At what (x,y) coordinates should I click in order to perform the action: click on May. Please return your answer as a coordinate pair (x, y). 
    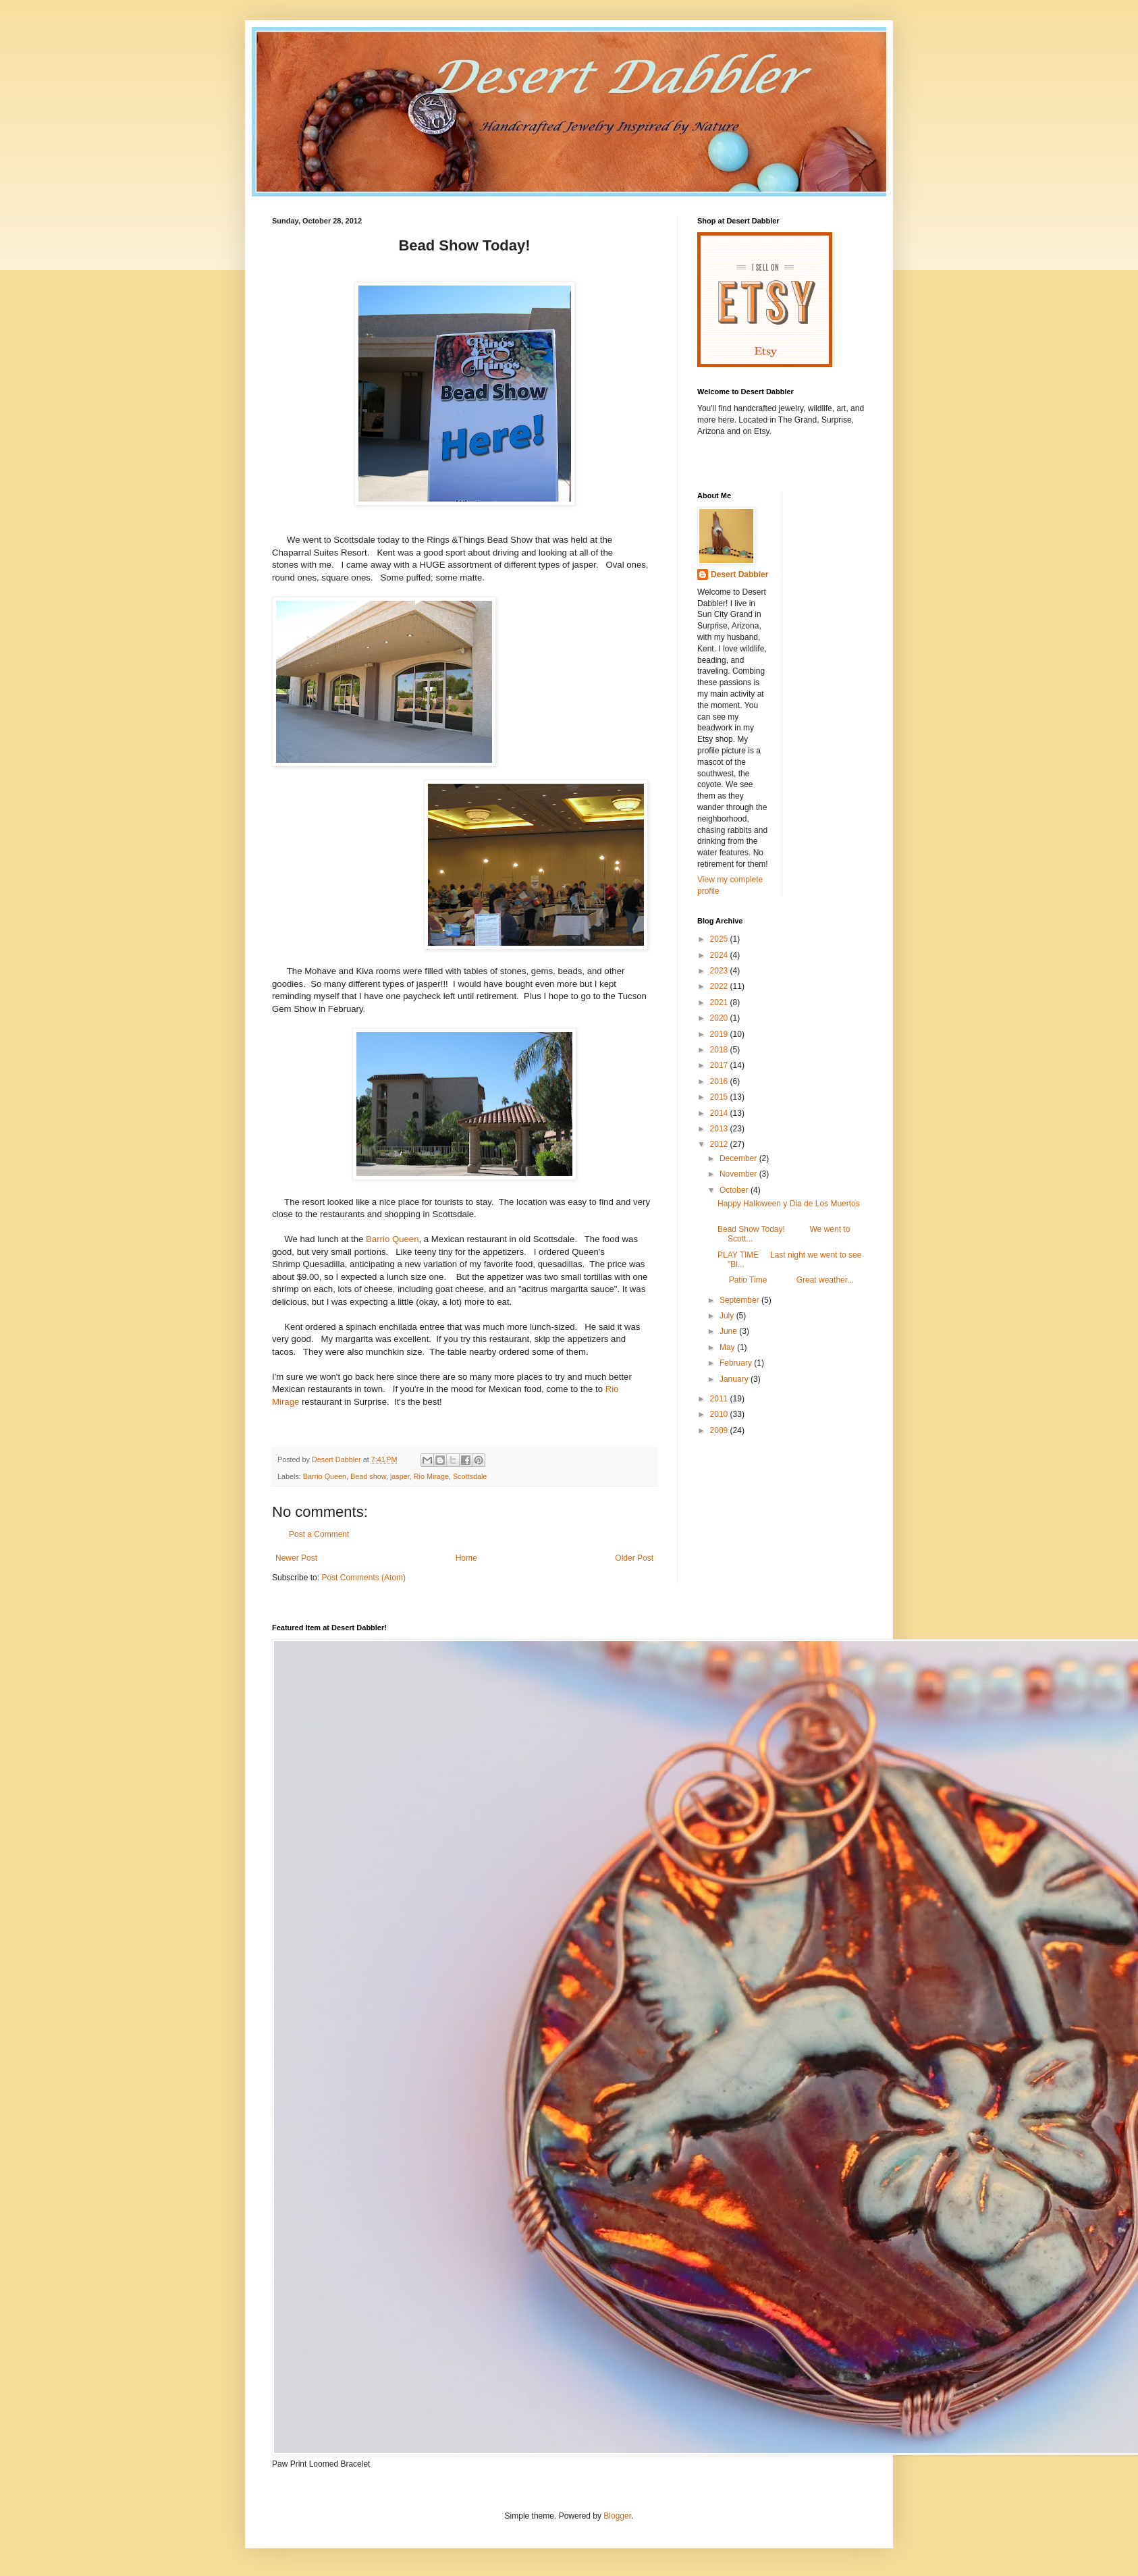
    Looking at the image, I should click on (728, 1347).